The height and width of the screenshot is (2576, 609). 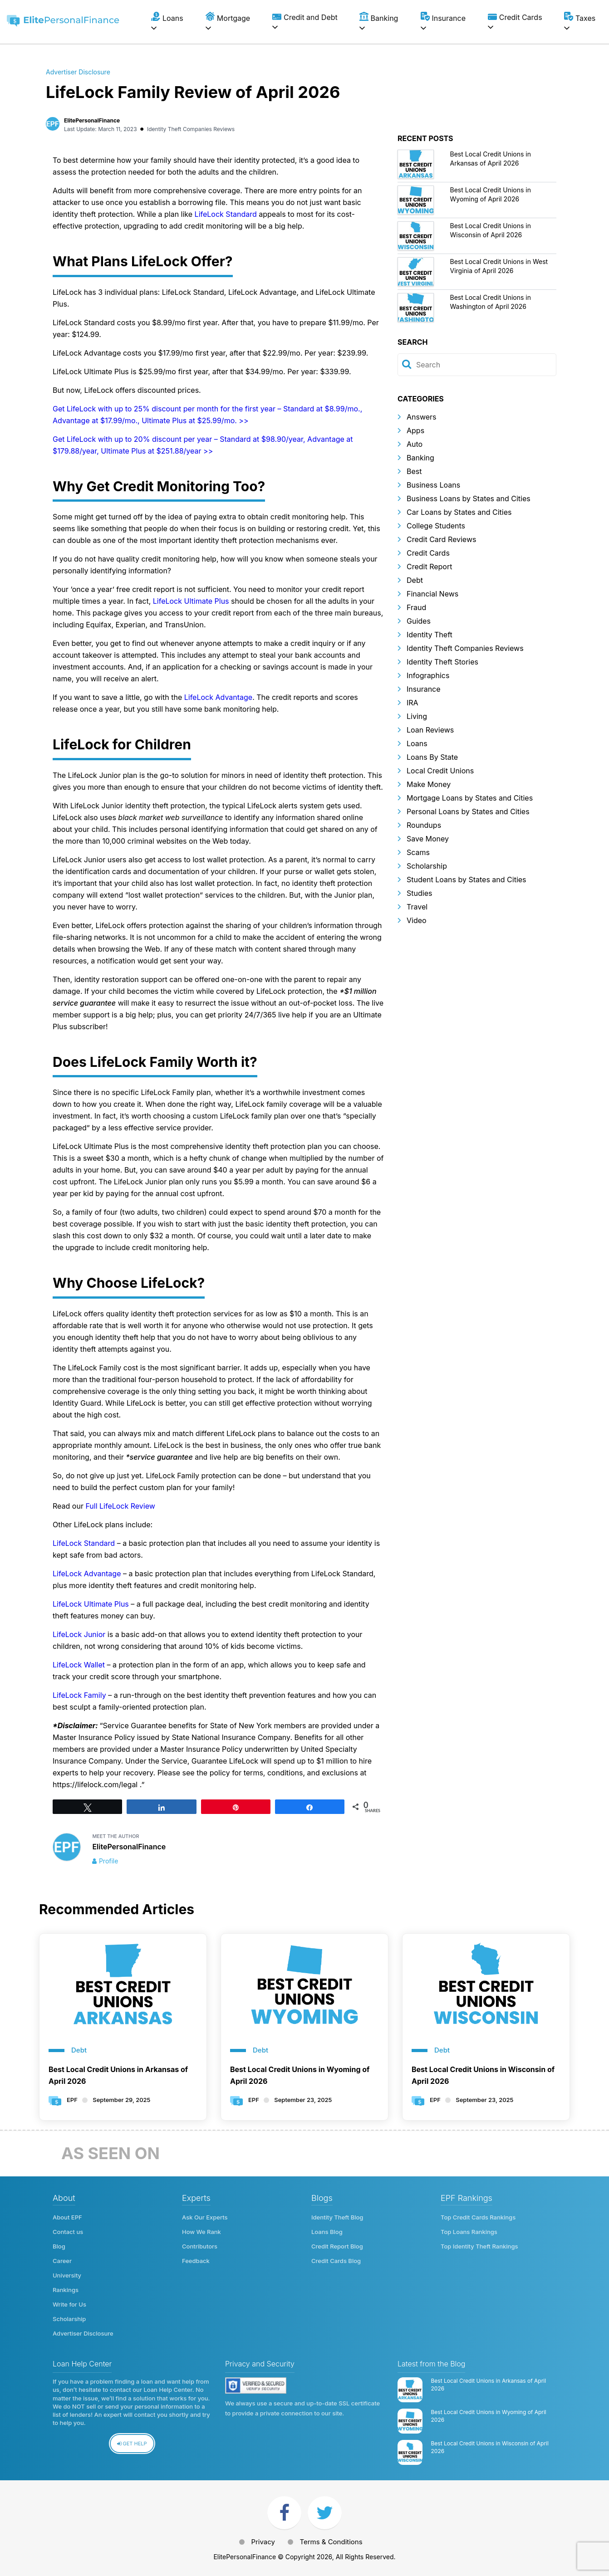 I want to click on University, so click(x=67, y=2275).